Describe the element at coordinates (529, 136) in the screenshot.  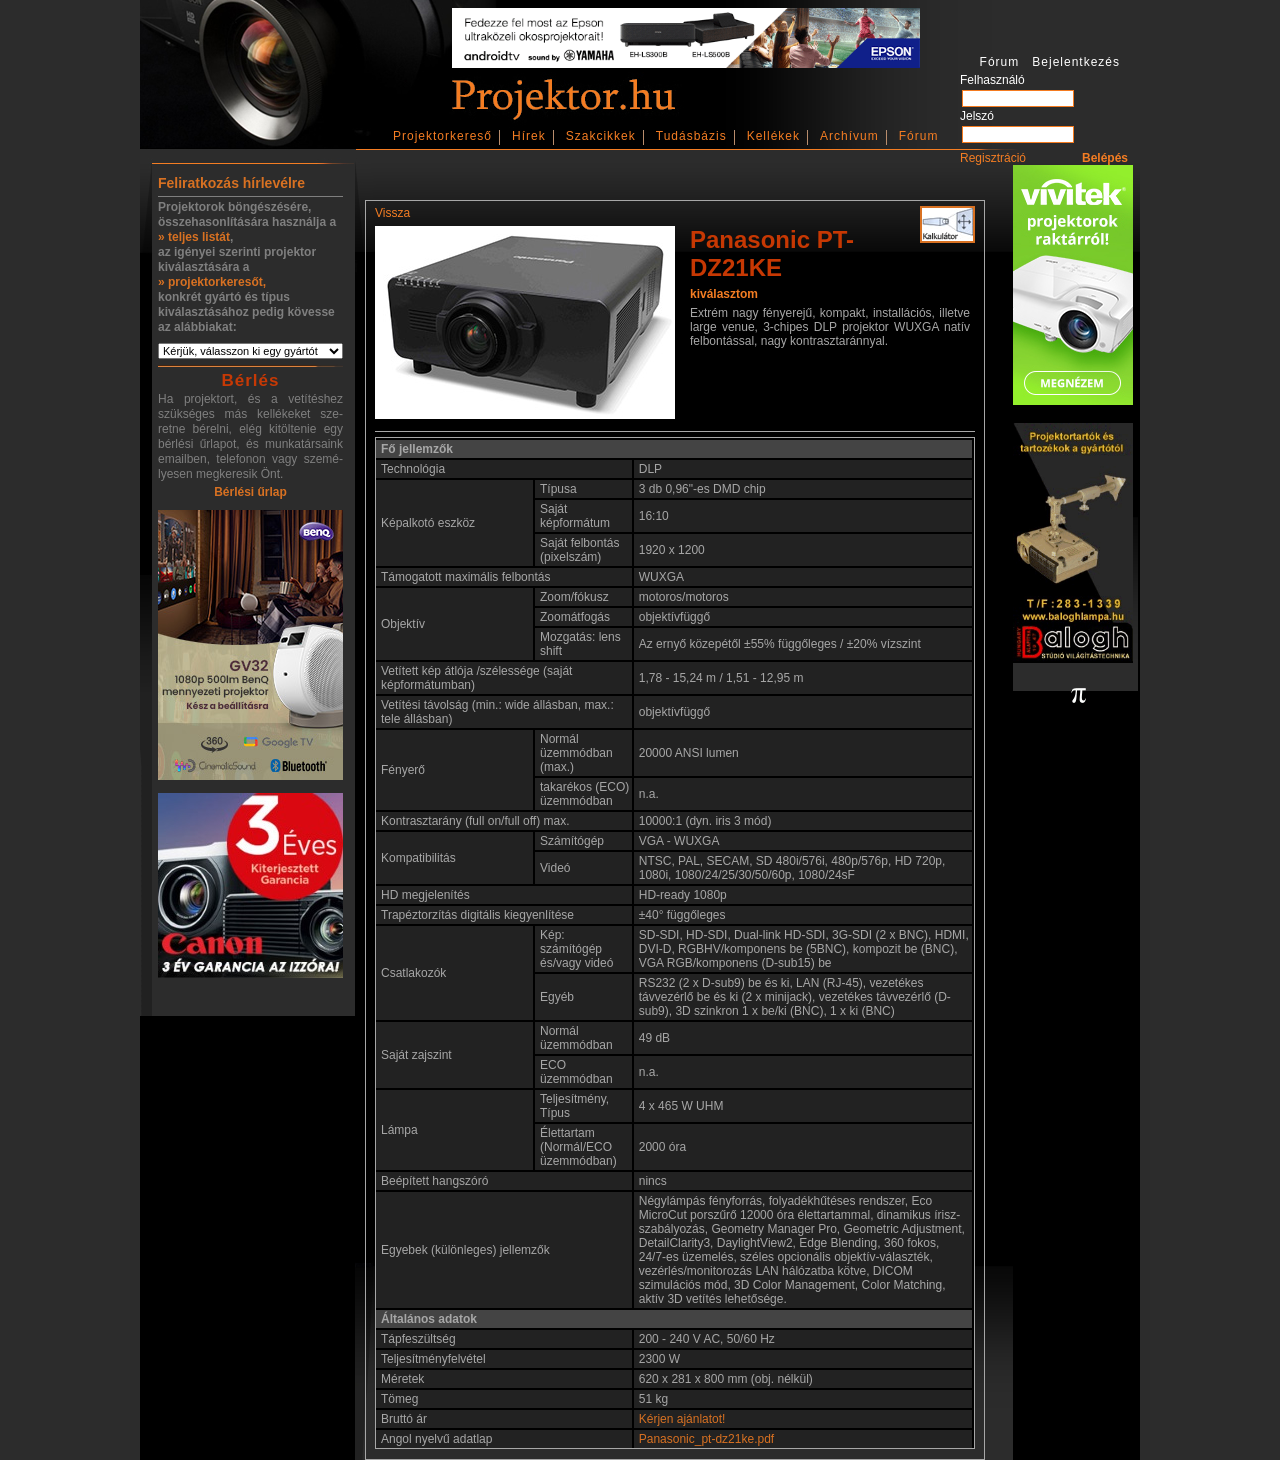
I see `Hírek` at that location.